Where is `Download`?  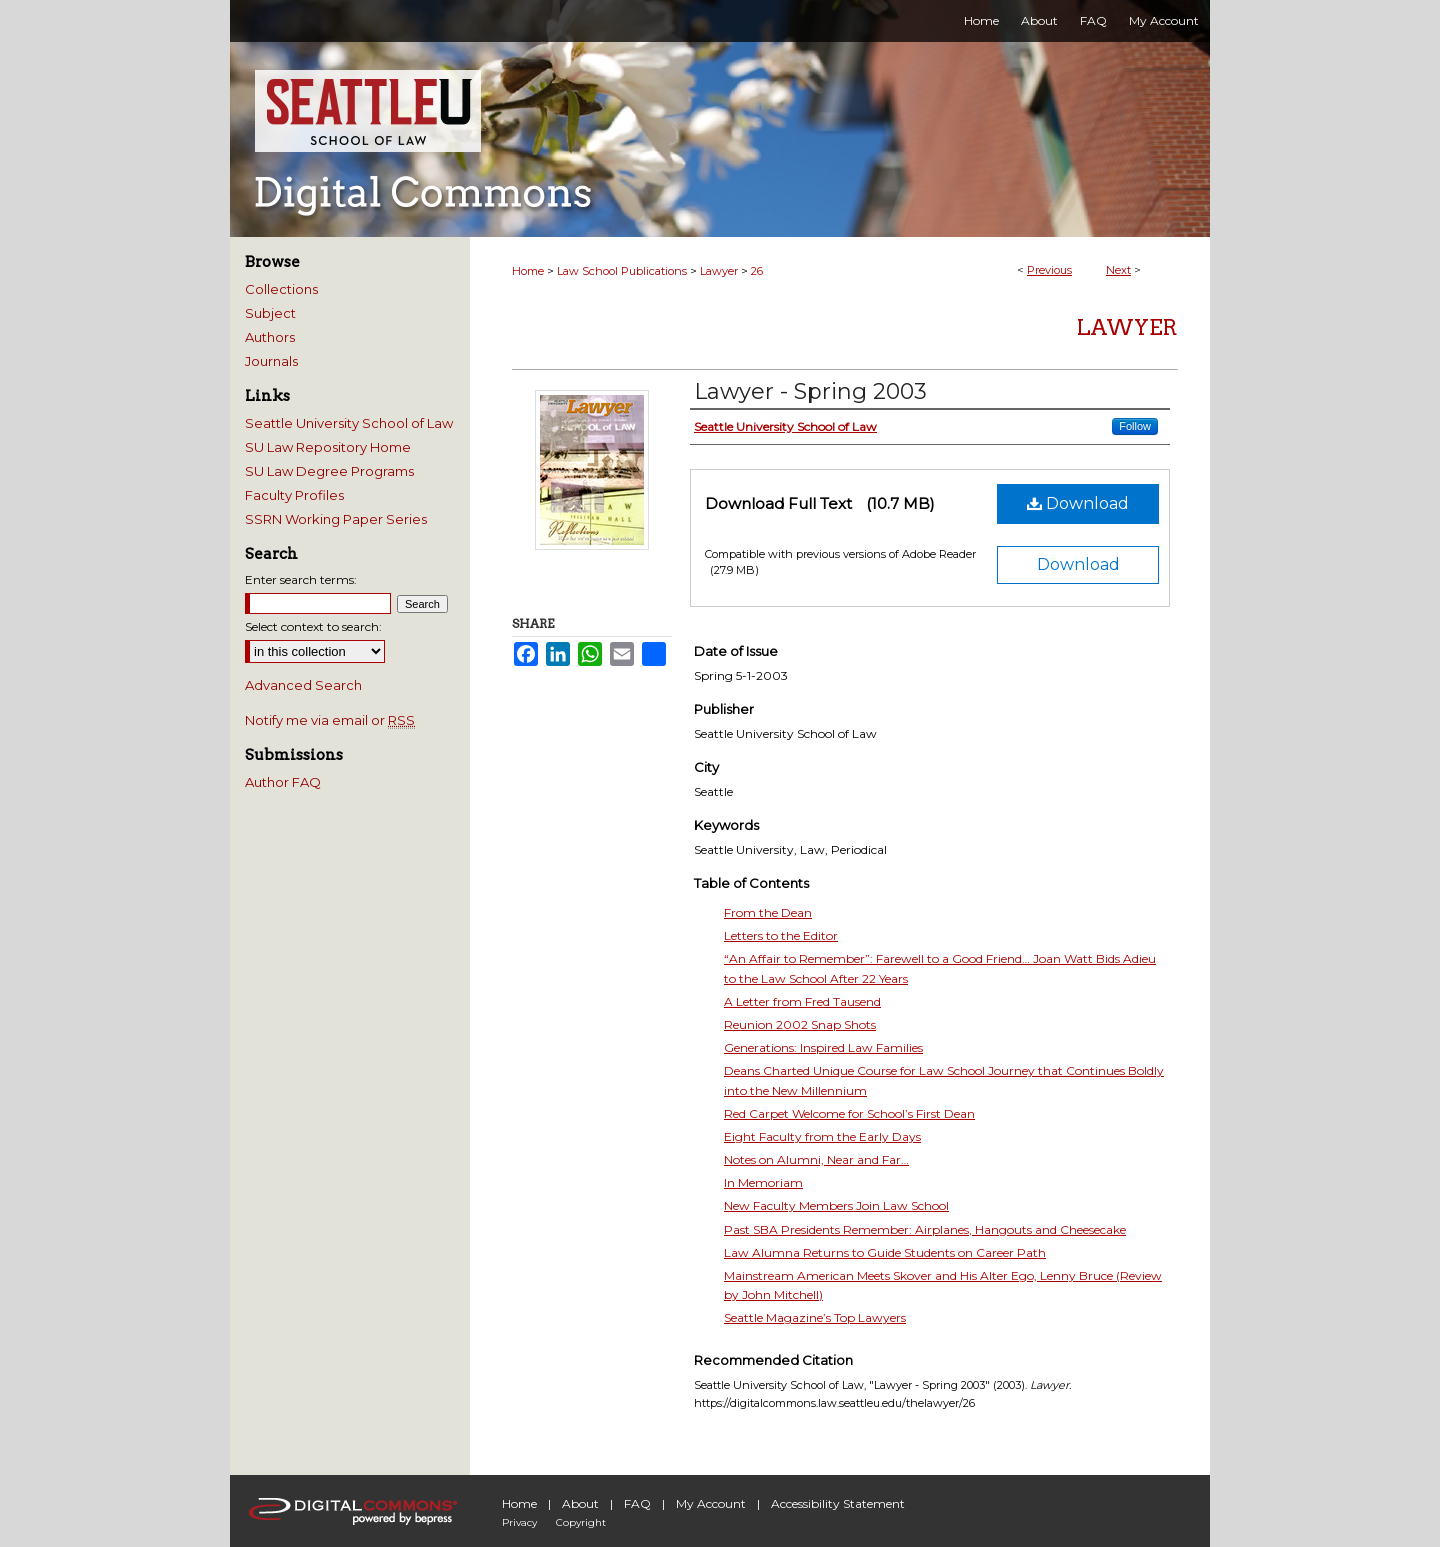 Download is located at coordinates (1078, 503).